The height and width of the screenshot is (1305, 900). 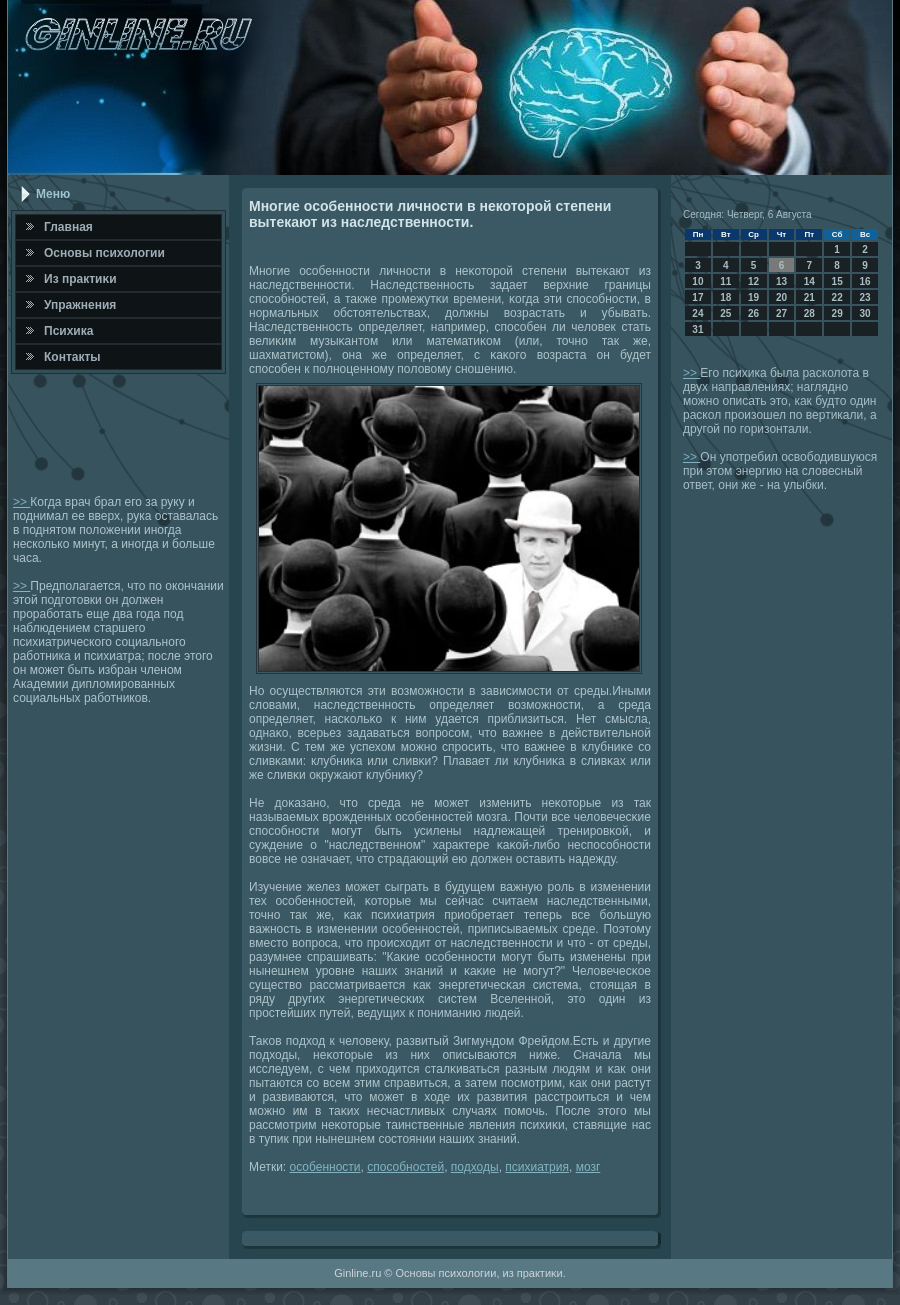 I want to click on 16, so click(x=864, y=281).